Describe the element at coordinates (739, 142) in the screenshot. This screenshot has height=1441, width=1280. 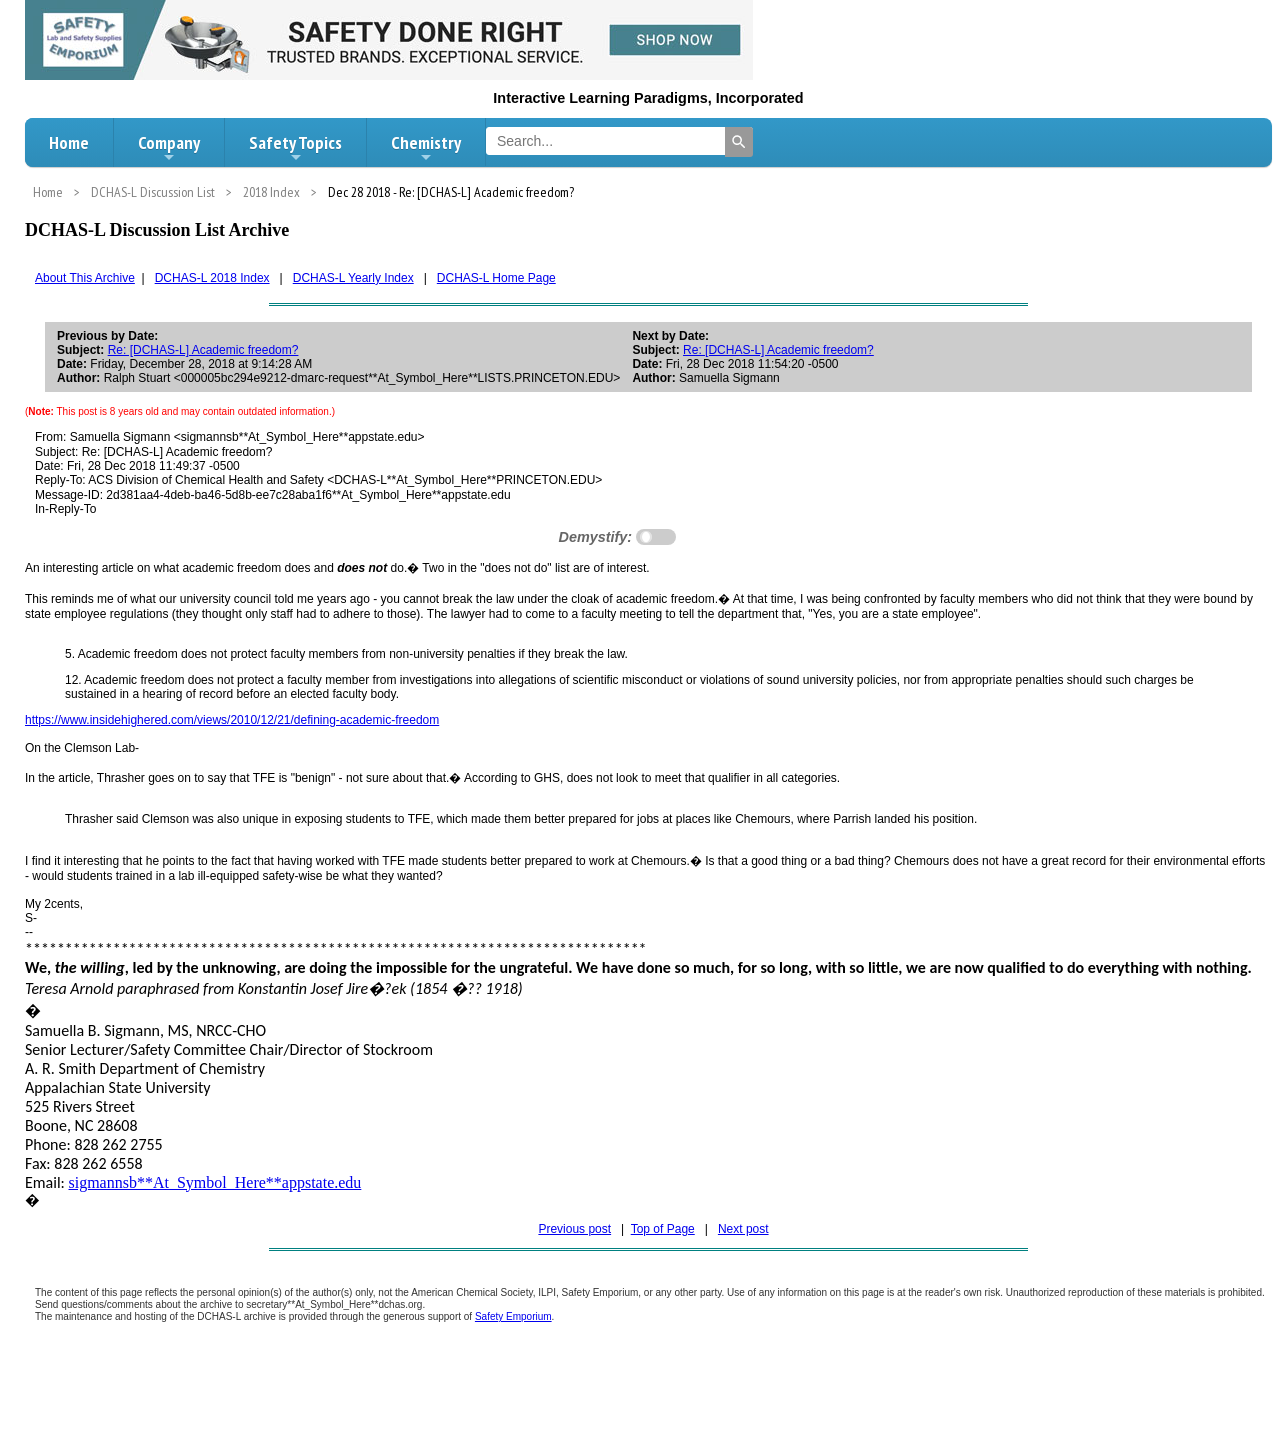
I see `[Search]` at that location.